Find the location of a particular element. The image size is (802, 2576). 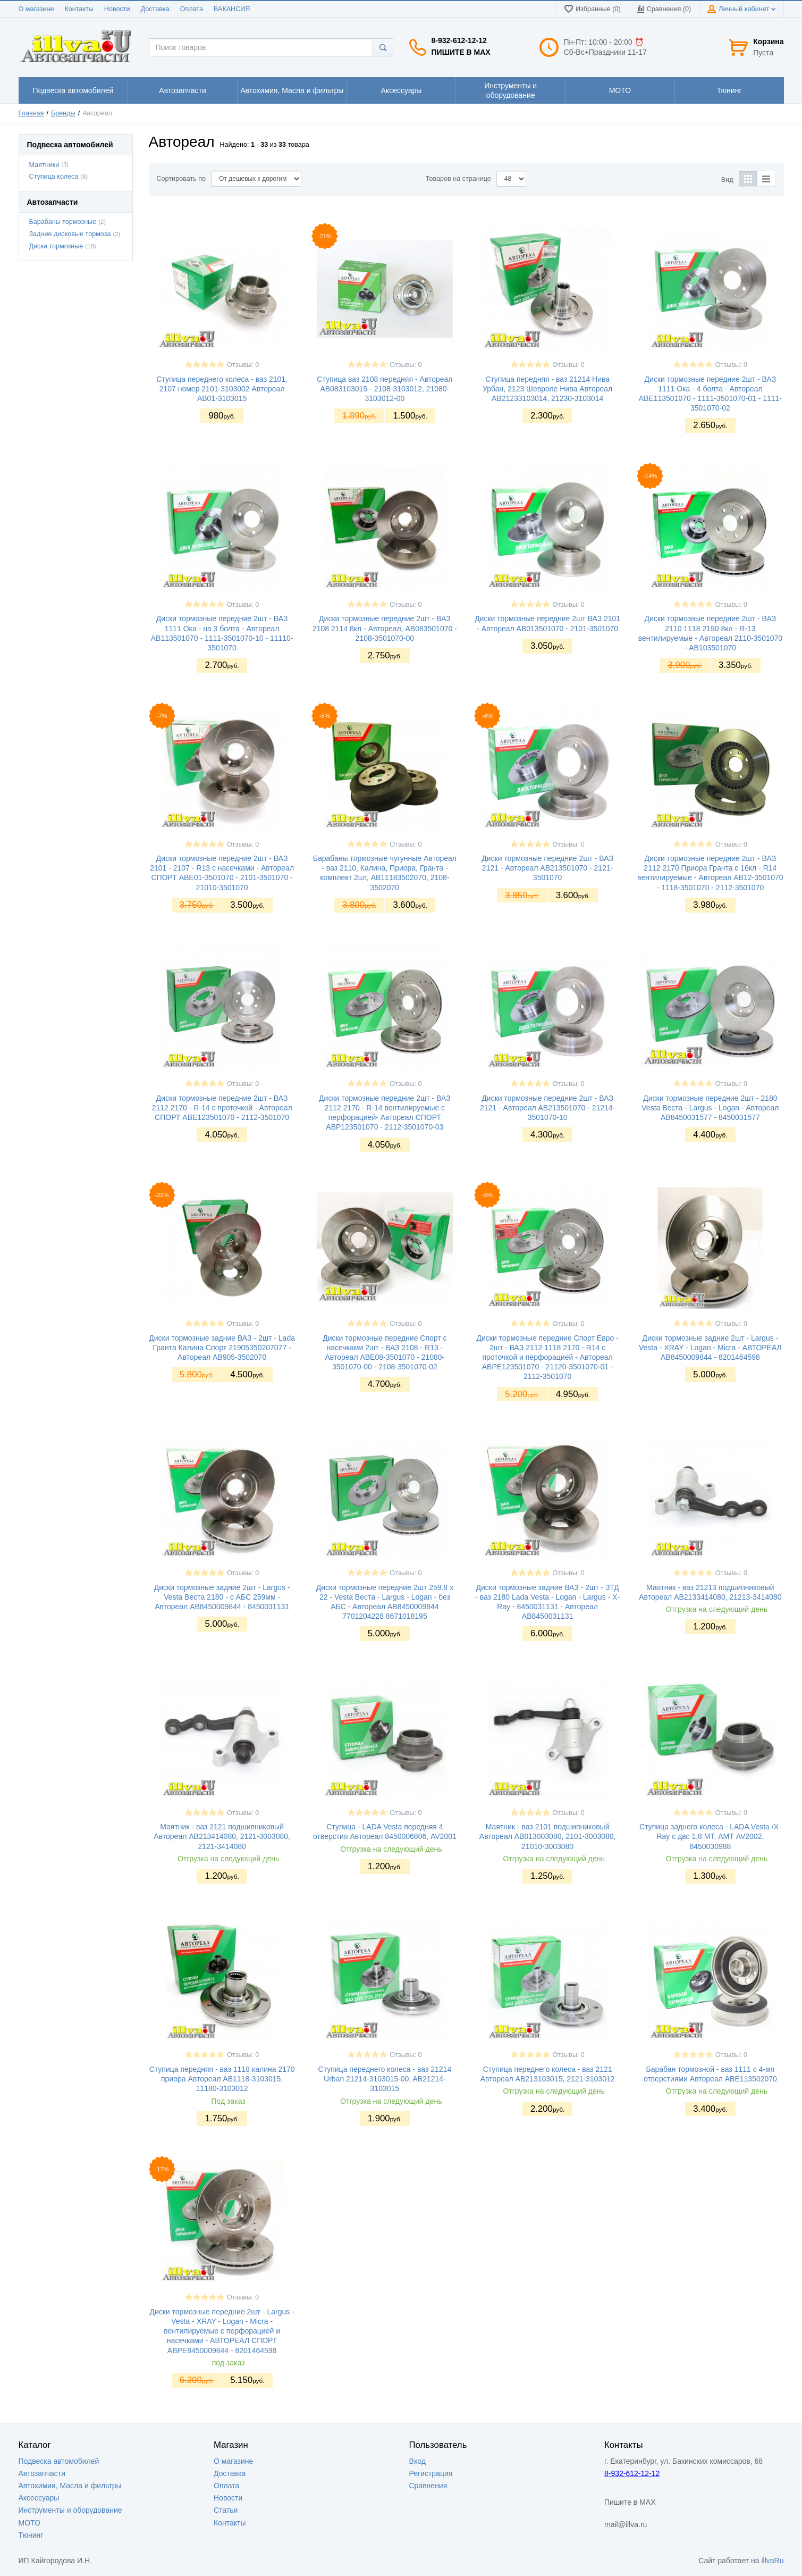

Маятник - ваз 2101 подшипниковый Автореал AB013003080, 2101-3003080, 21010-3003080 is located at coordinates (547, 1836).